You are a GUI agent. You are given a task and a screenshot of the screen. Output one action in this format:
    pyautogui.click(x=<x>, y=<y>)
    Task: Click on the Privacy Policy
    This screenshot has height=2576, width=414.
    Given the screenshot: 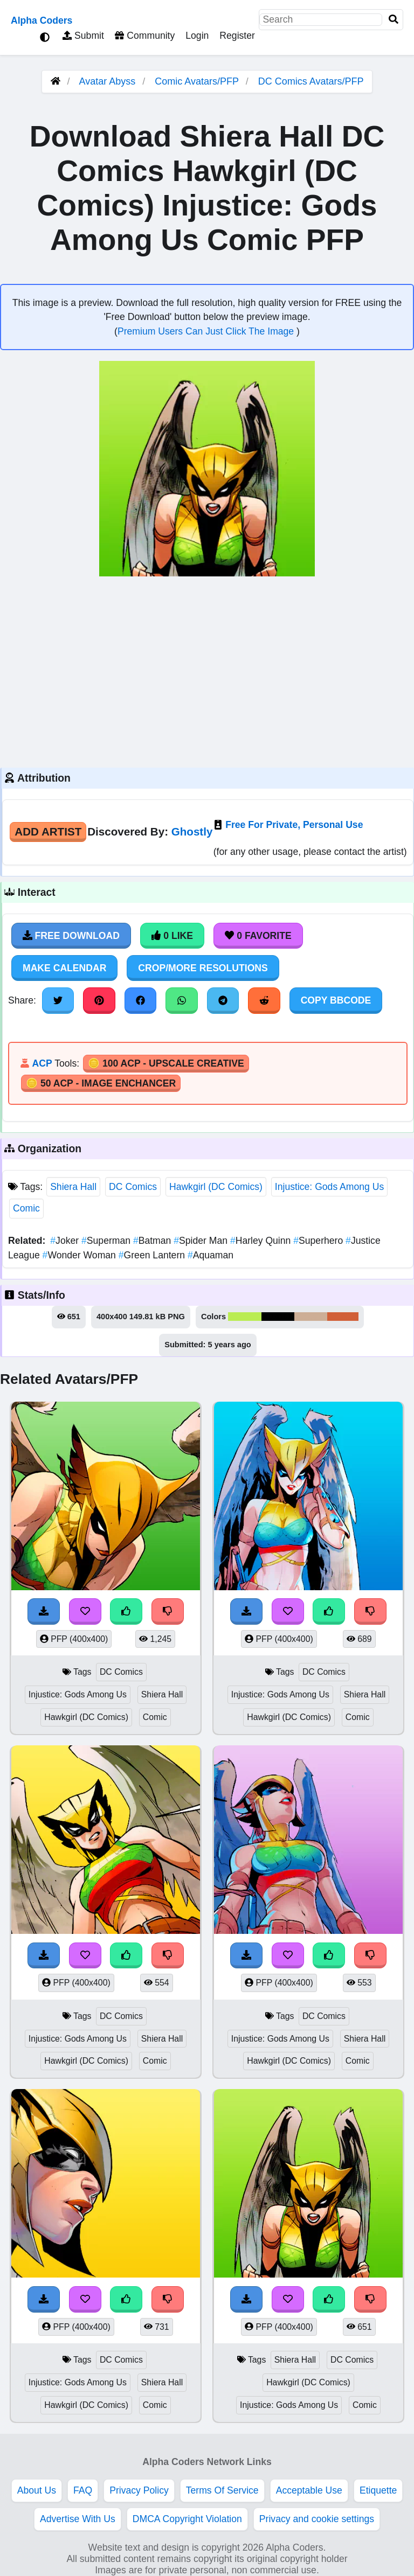 What is the action you would take?
    pyautogui.click(x=139, y=2490)
    